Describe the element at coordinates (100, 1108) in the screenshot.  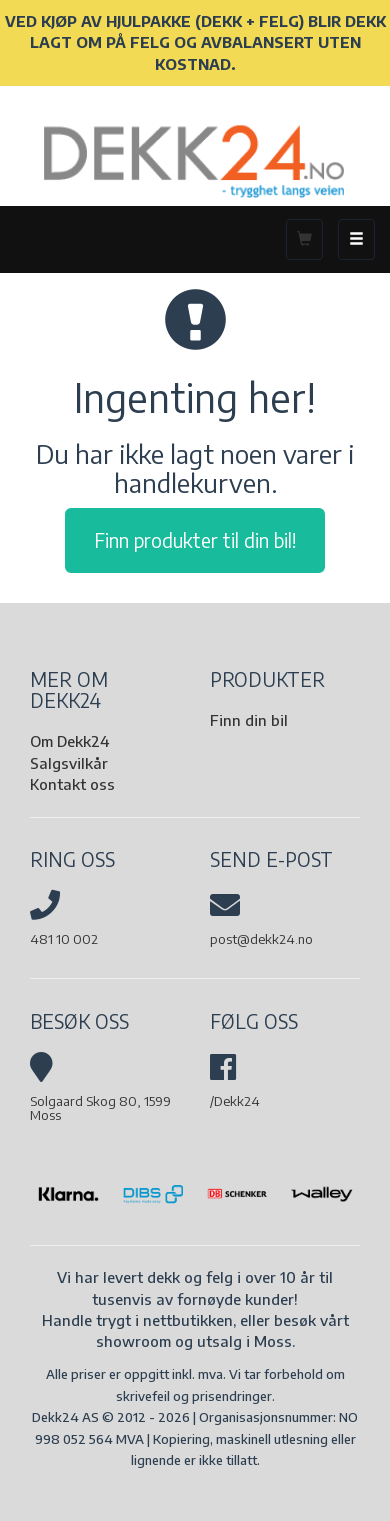
I see `Solgaard Skog 80, 1599 Moss` at that location.